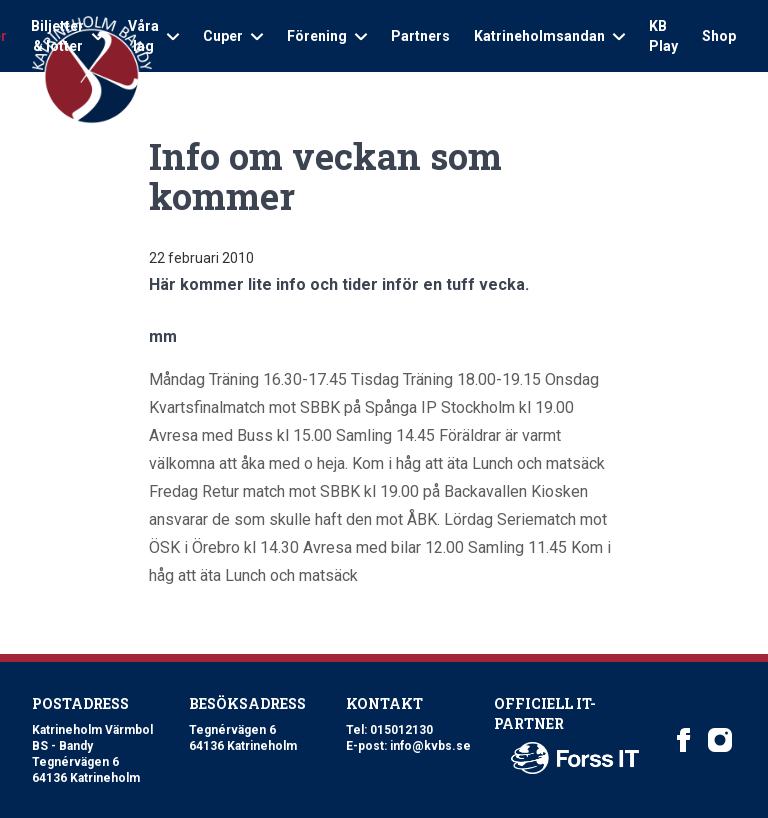  What do you see at coordinates (92, 70) in the screenshot?
I see `[Logo Katrineholm Värmbol BS]` at bounding box center [92, 70].